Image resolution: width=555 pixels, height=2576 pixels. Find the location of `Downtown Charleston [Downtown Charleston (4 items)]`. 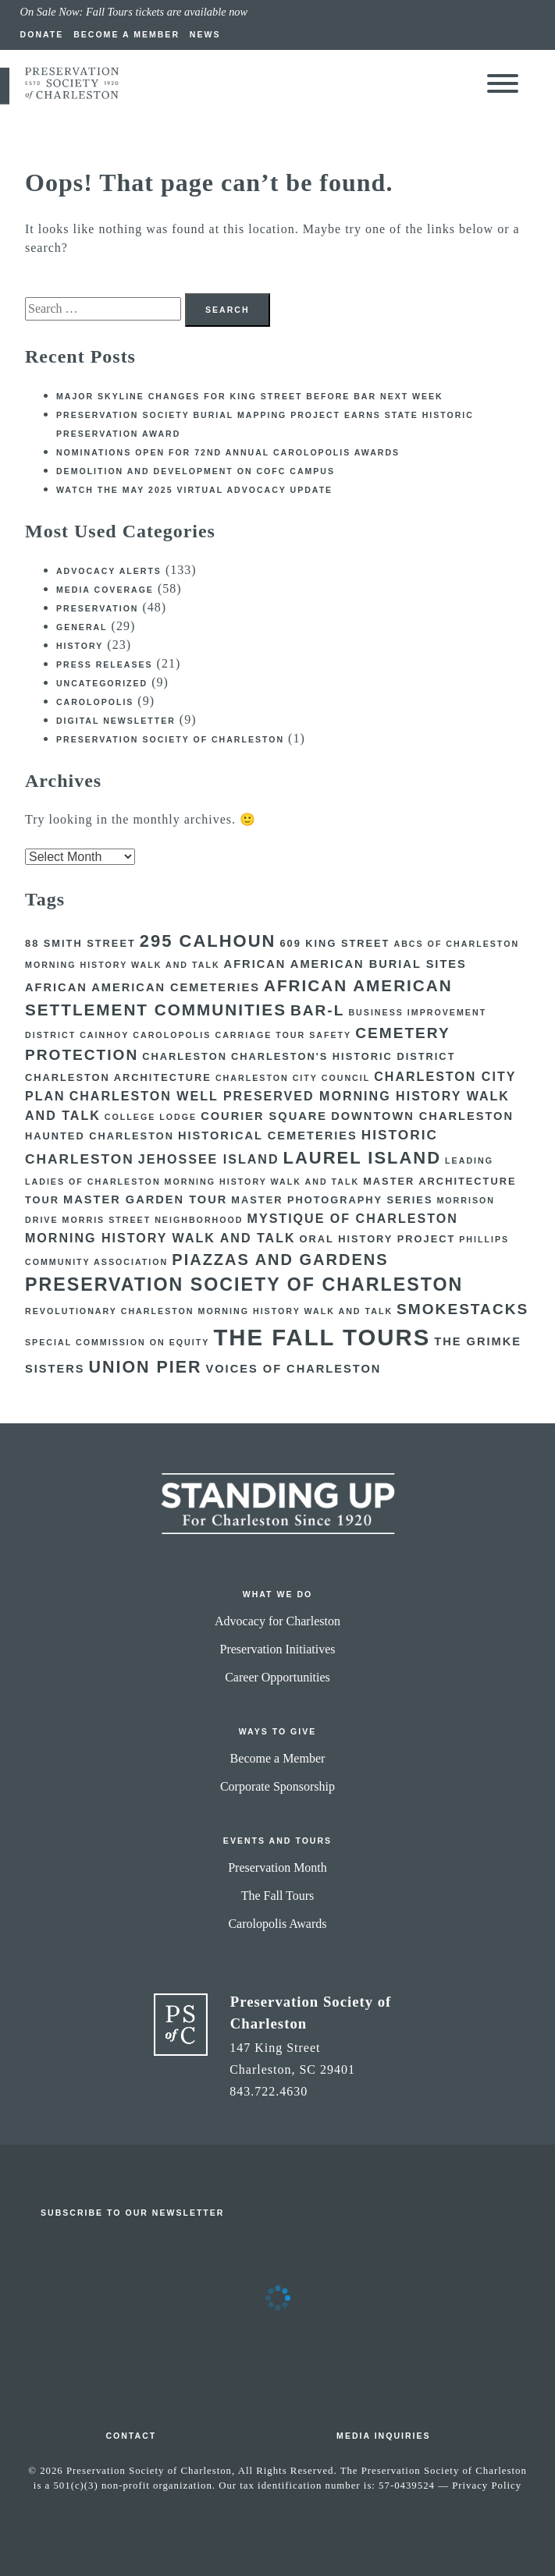

Downtown Charleston [Downtown Charleston (4 items)] is located at coordinates (422, 1116).